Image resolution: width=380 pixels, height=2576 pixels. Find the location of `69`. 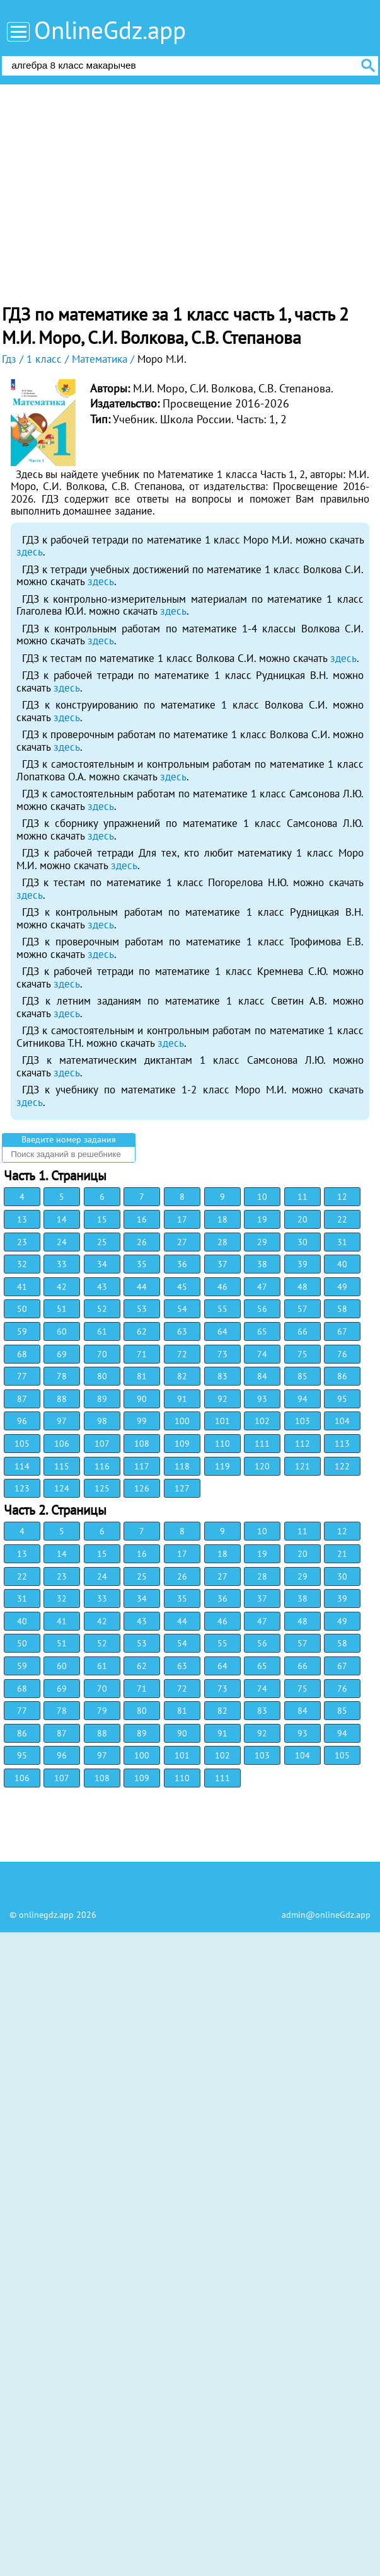

69 is located at coordinates (62, 1354).